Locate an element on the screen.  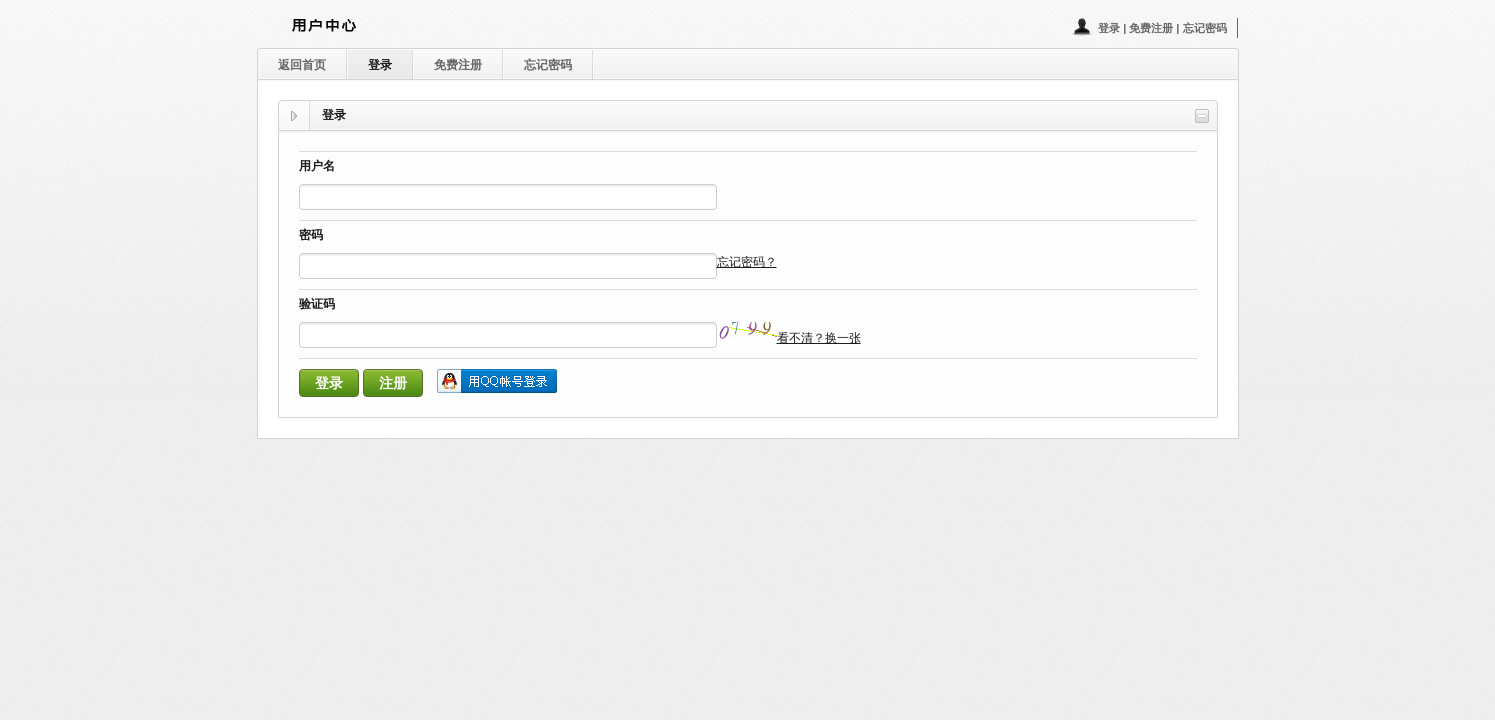
用户名 is located at coordinates (317, 167).